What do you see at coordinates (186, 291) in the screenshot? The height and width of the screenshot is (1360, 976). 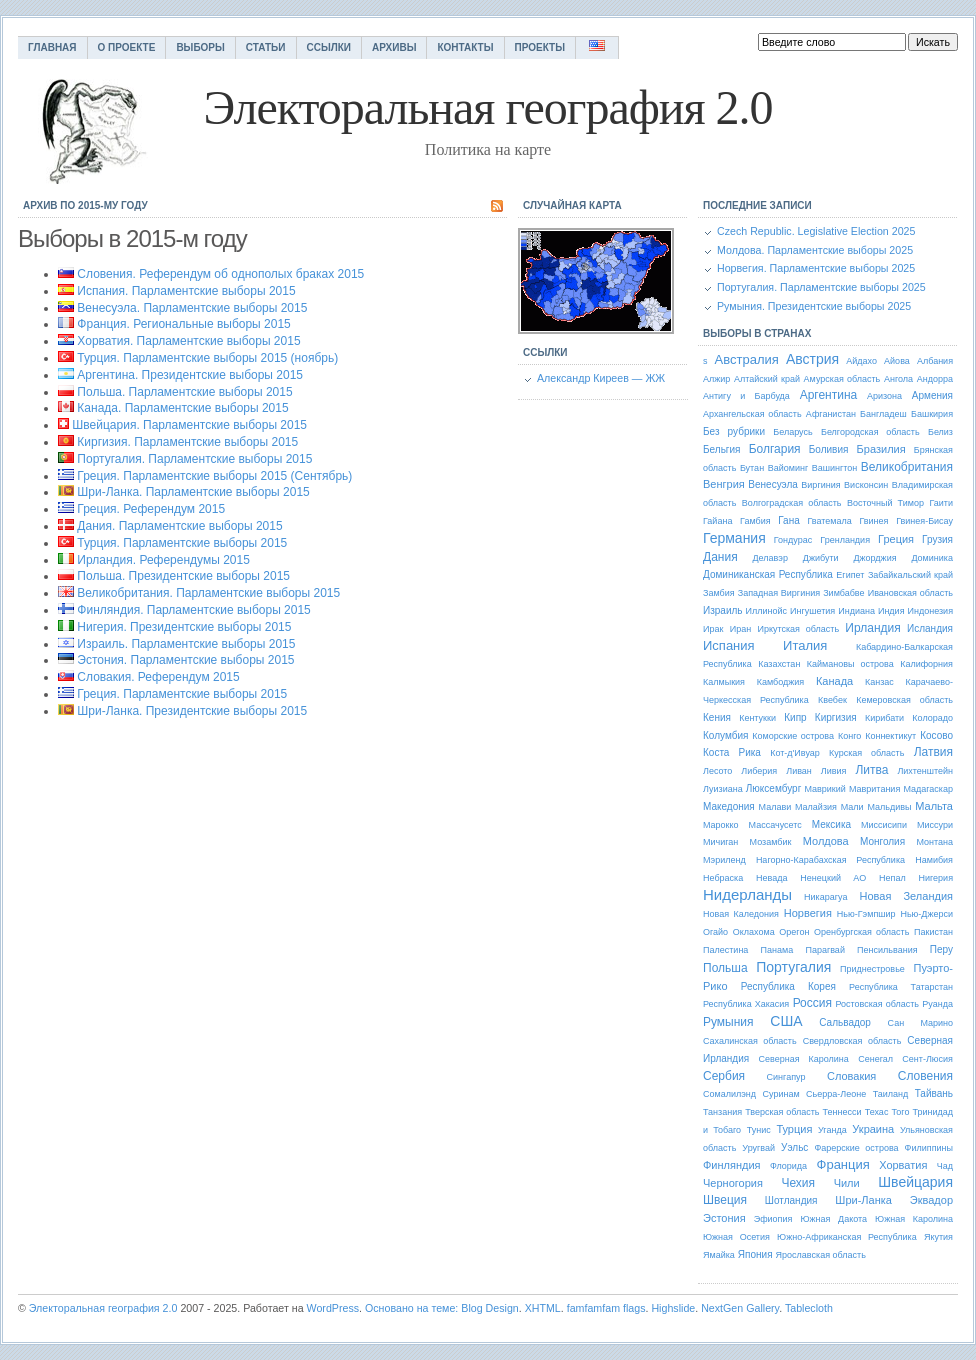 I see `Испания. Парламентские выборы 2015` at bounding box center [186, 291].